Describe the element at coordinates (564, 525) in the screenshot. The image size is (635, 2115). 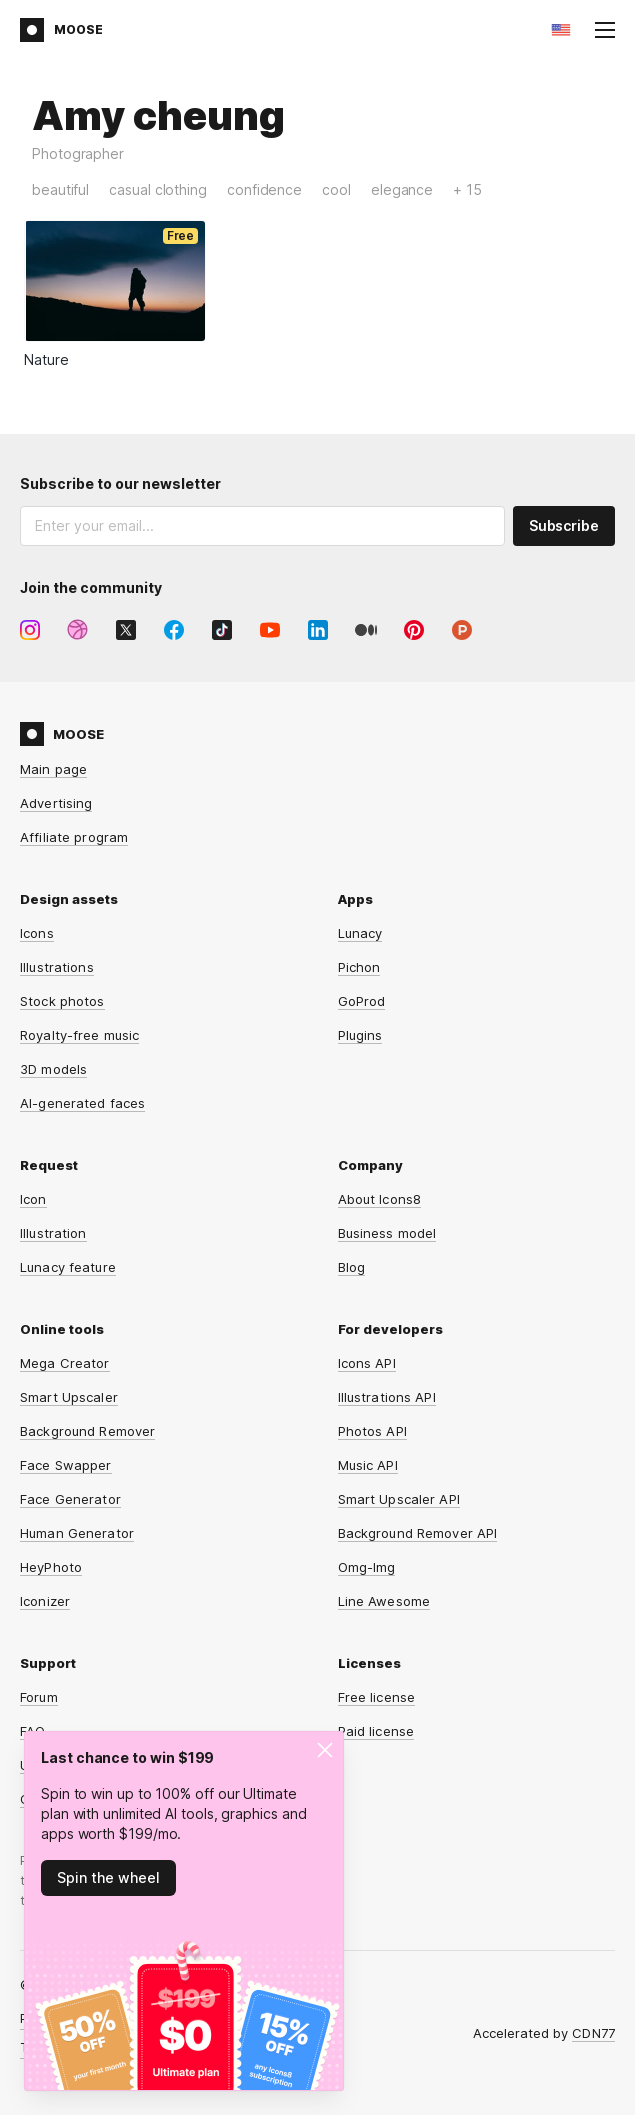
I see `Subscribe` at that location.